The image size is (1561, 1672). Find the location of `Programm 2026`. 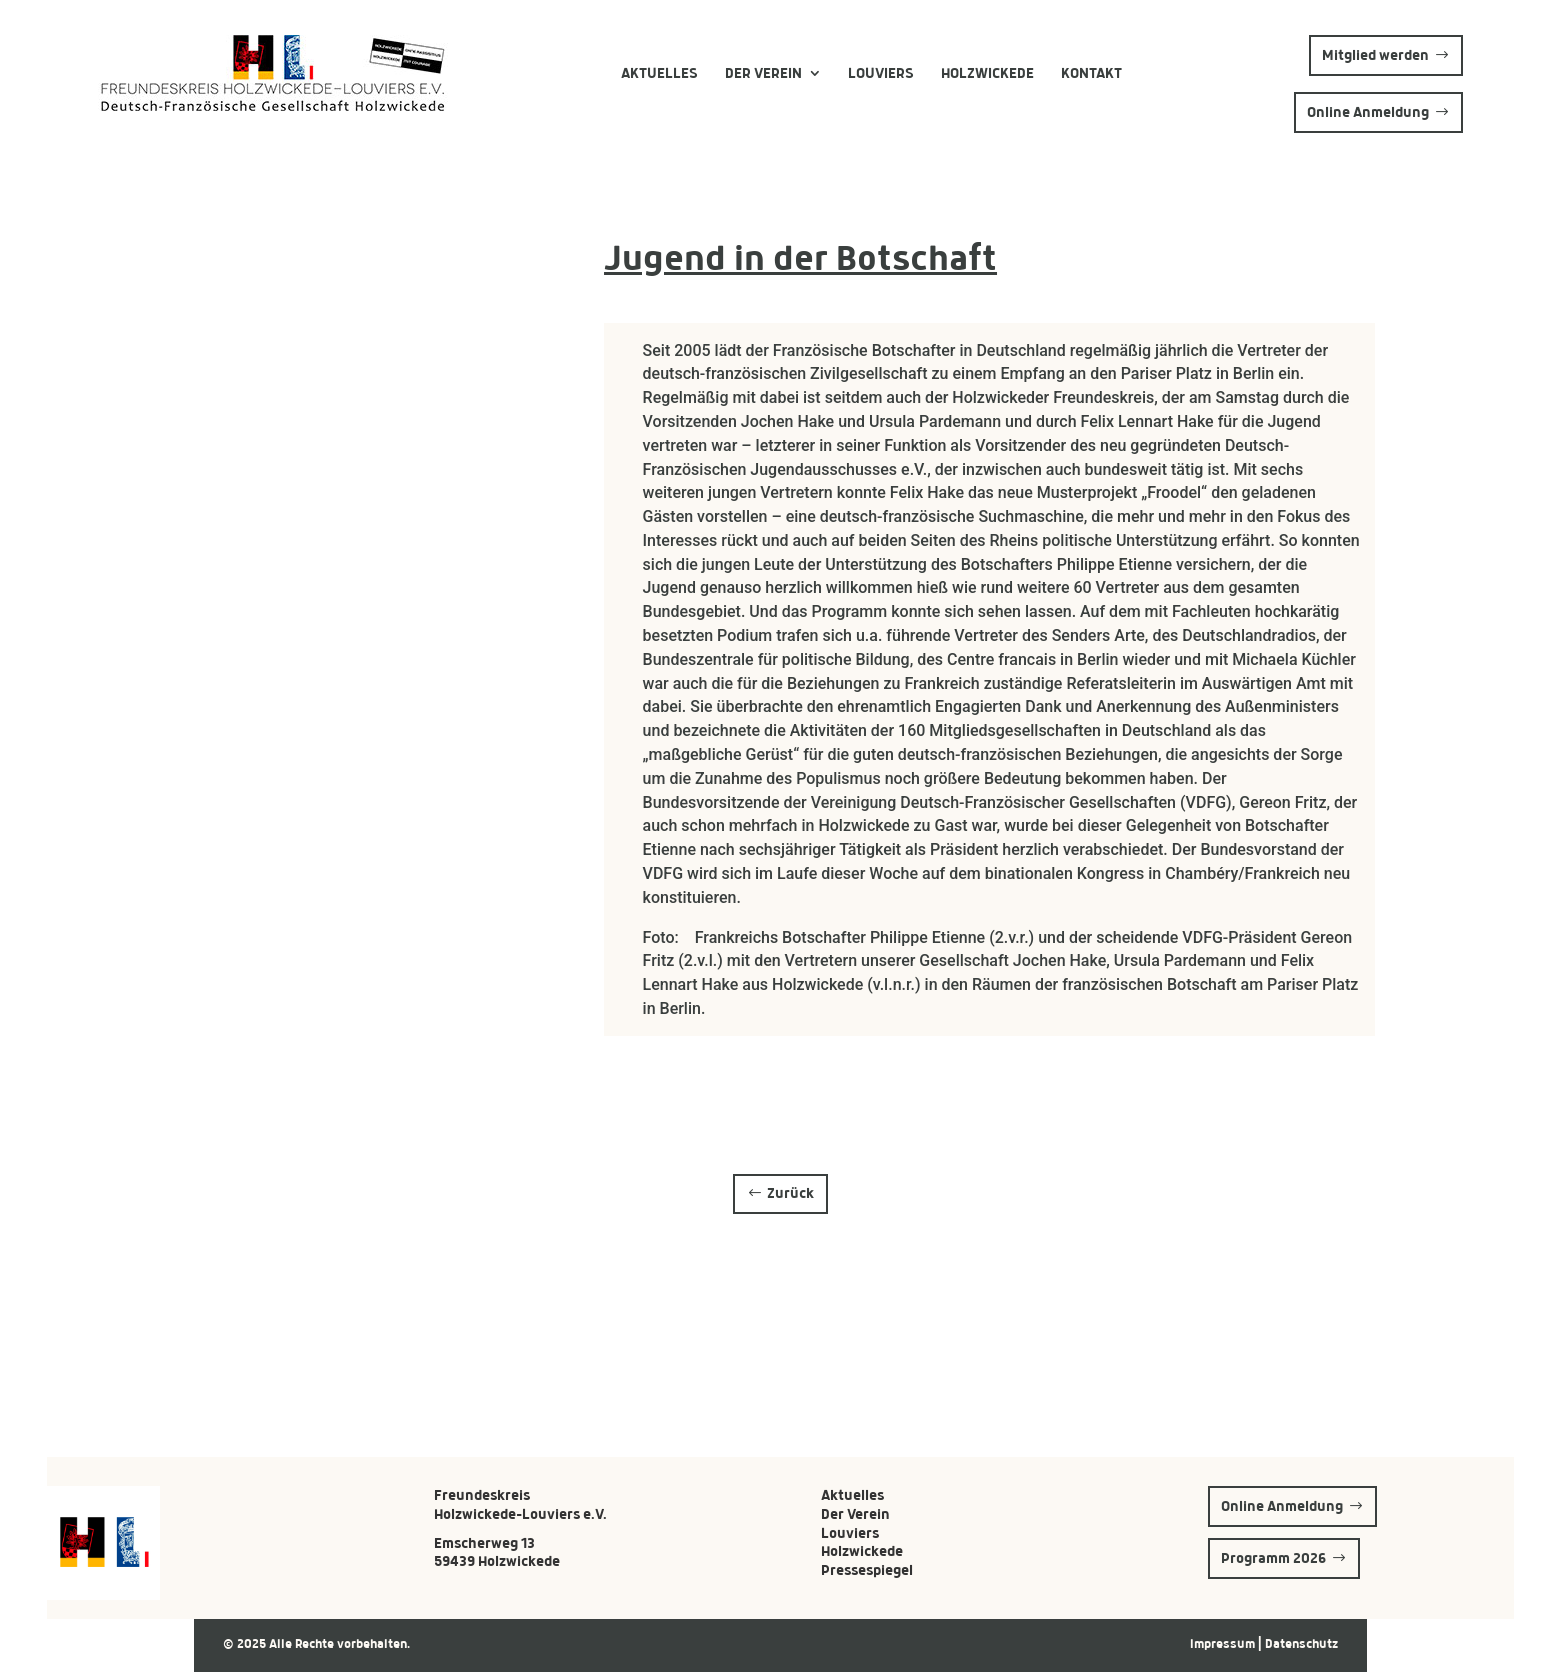

Programm 2026 is located at coordinates (1273, 1558).